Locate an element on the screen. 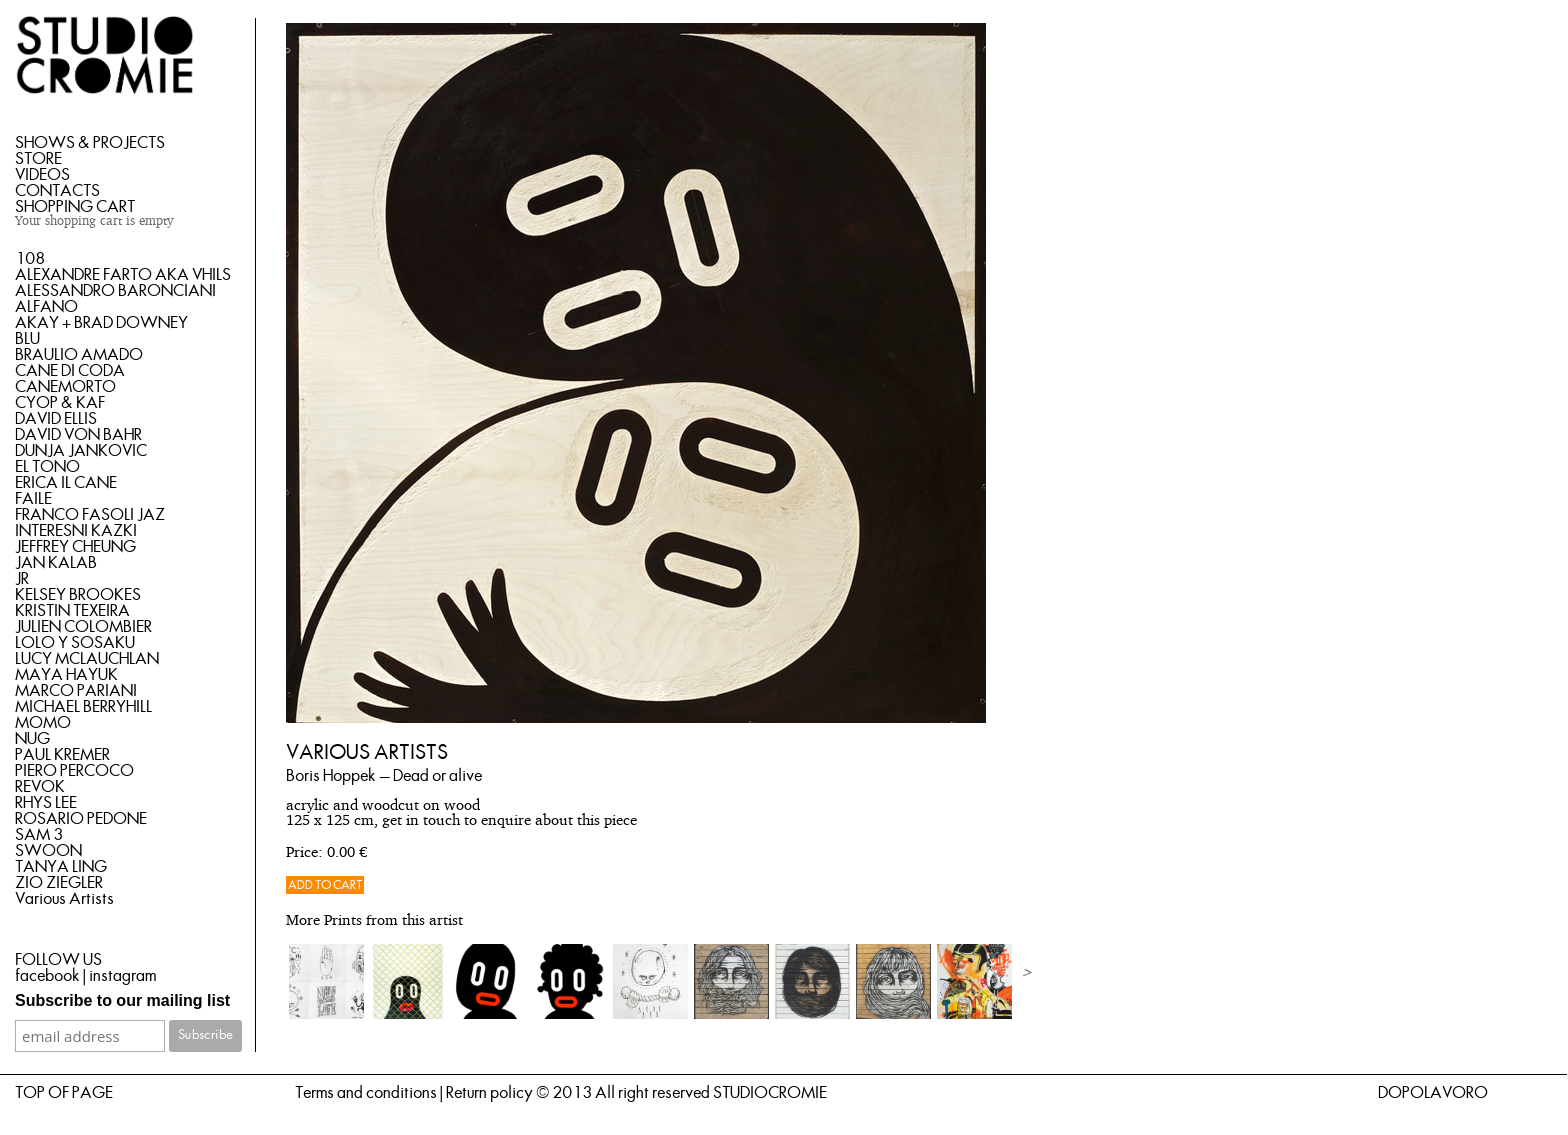 The width and height of the screenshot is (1568, 1135). ALESSANDRO BARONCIANI is located at coordinates (115, 291).